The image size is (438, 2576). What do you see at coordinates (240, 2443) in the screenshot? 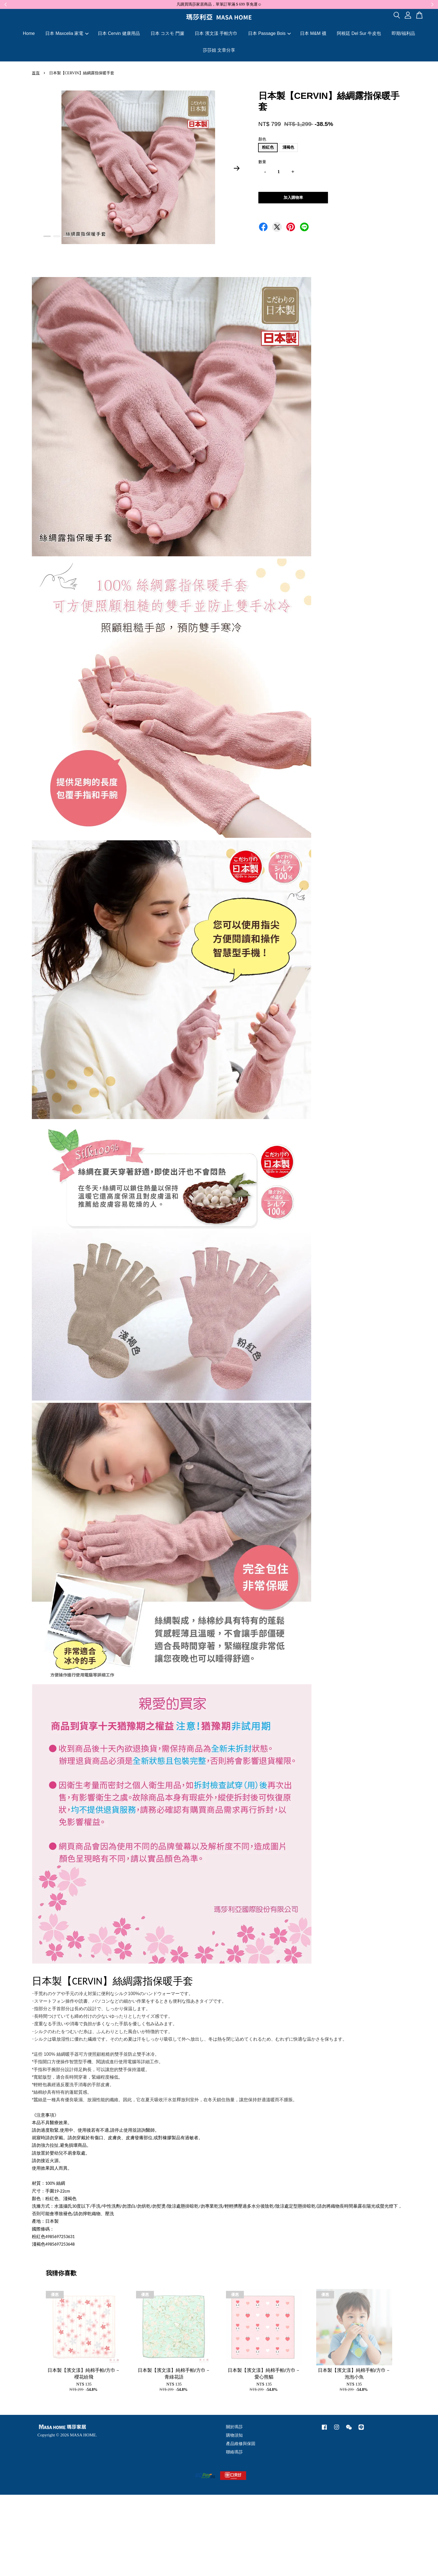
I see `產品維修與保固` at bounding box center [240, 2443].